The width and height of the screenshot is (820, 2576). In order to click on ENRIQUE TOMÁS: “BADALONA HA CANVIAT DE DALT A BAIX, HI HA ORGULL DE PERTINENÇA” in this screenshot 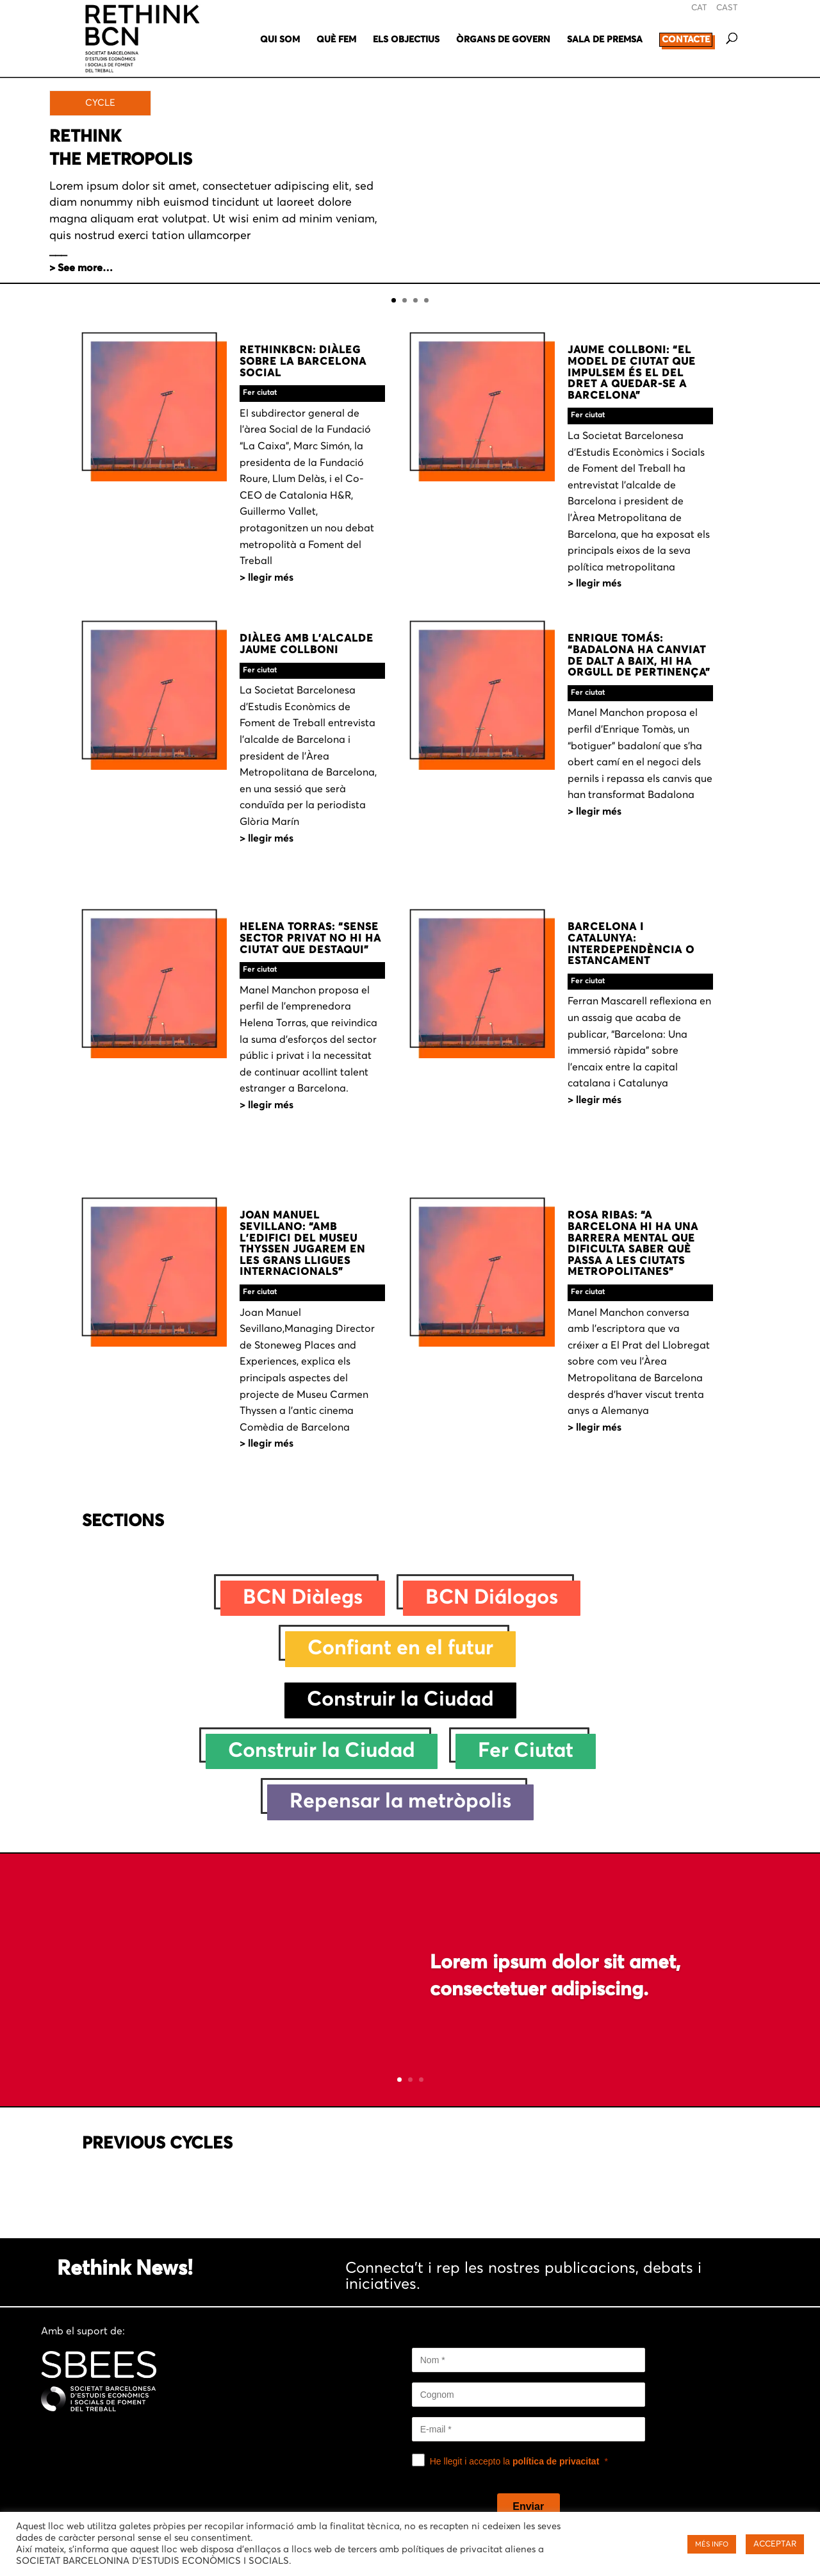, I will do `click(639, 655)`.